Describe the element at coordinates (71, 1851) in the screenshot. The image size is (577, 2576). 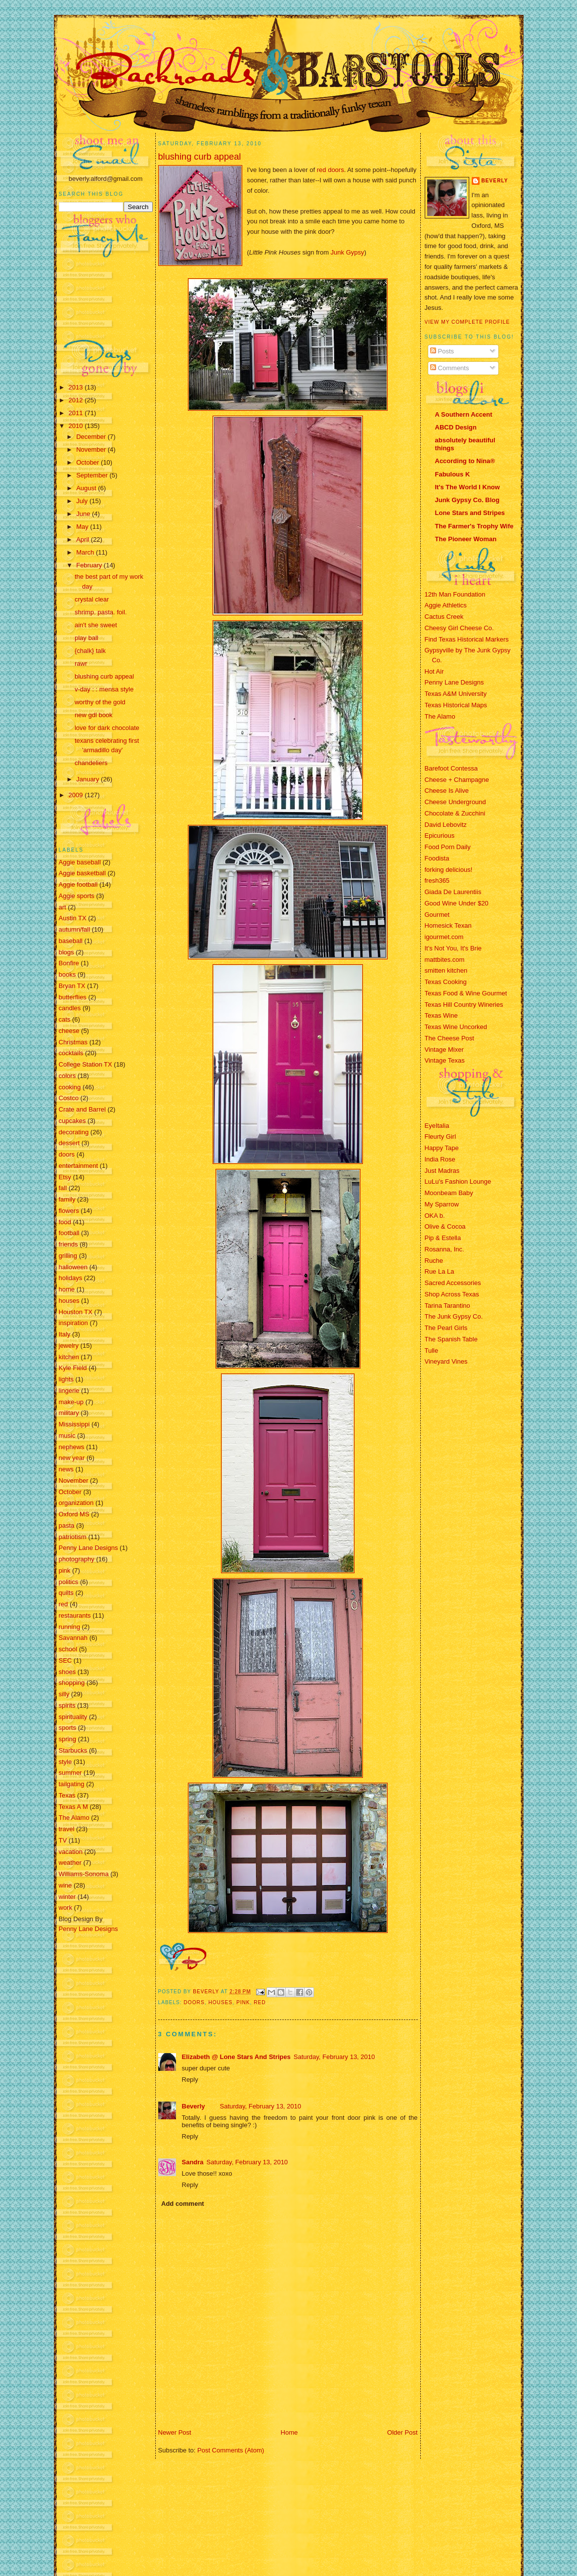
I see `vacation` at that location.